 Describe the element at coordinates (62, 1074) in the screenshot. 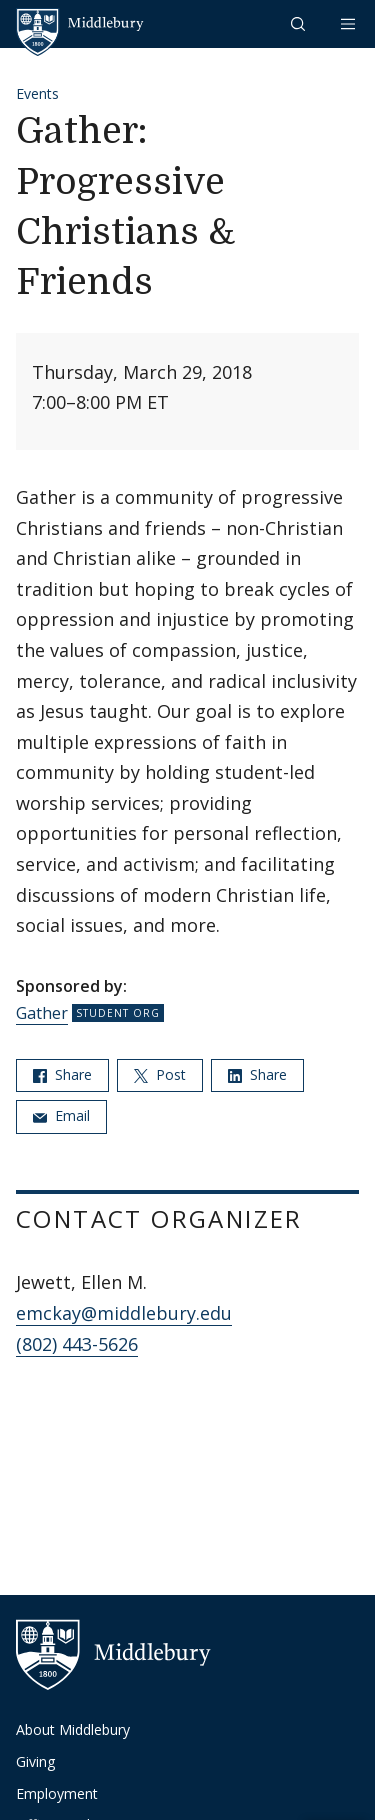

I see `Share` at that location.